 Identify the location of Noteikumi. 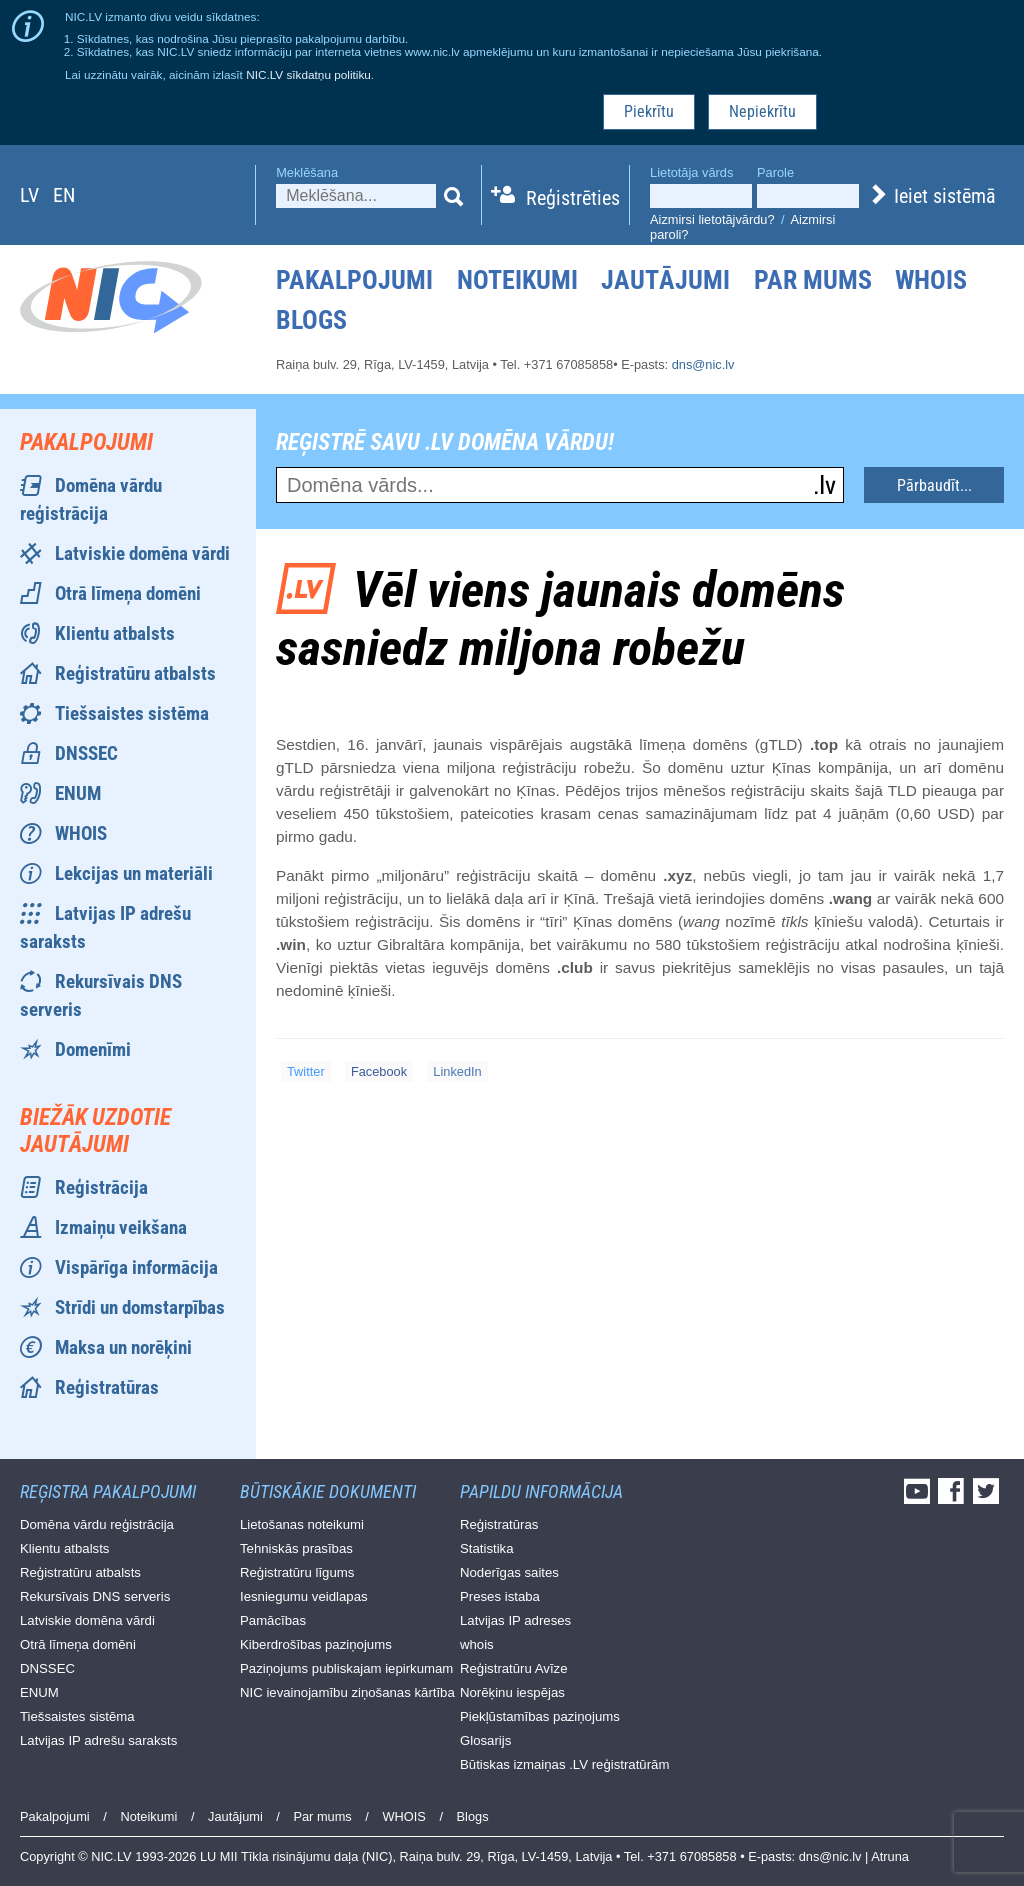
(517, 280).